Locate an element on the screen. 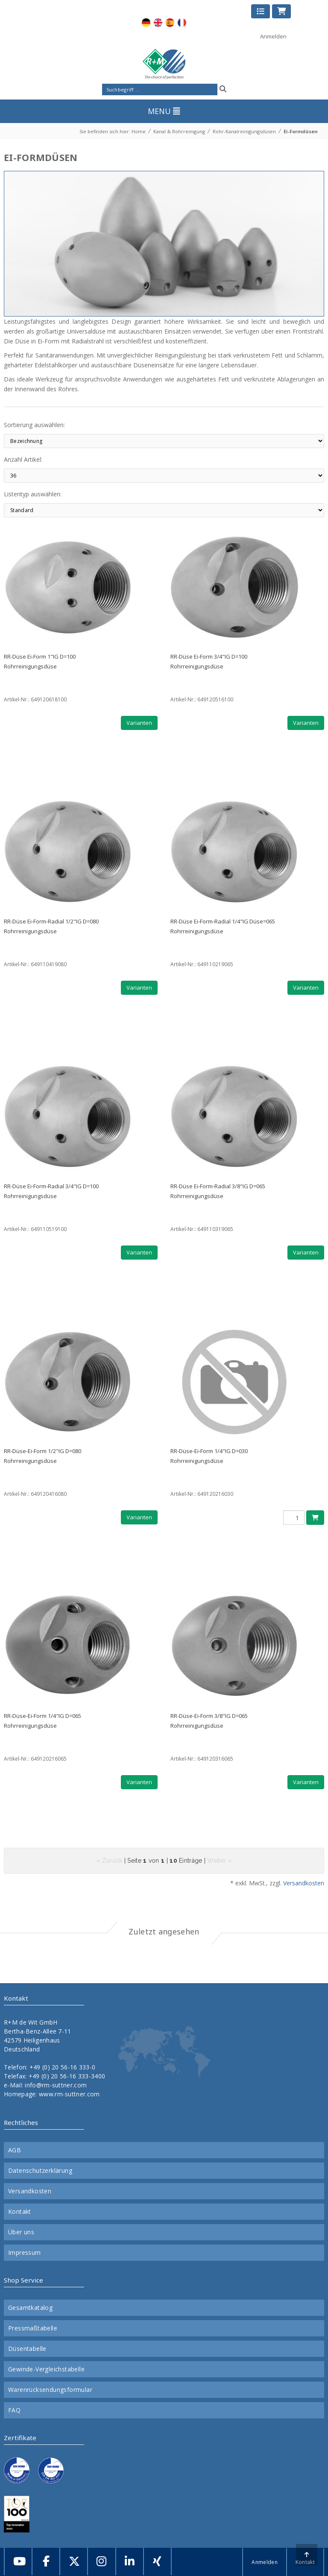 This screenshot has height=2576, width=328. RR-Düse Ei-Form 1"IG D=100Rohrreinigungsdüse is located at coordinates (40, 661).